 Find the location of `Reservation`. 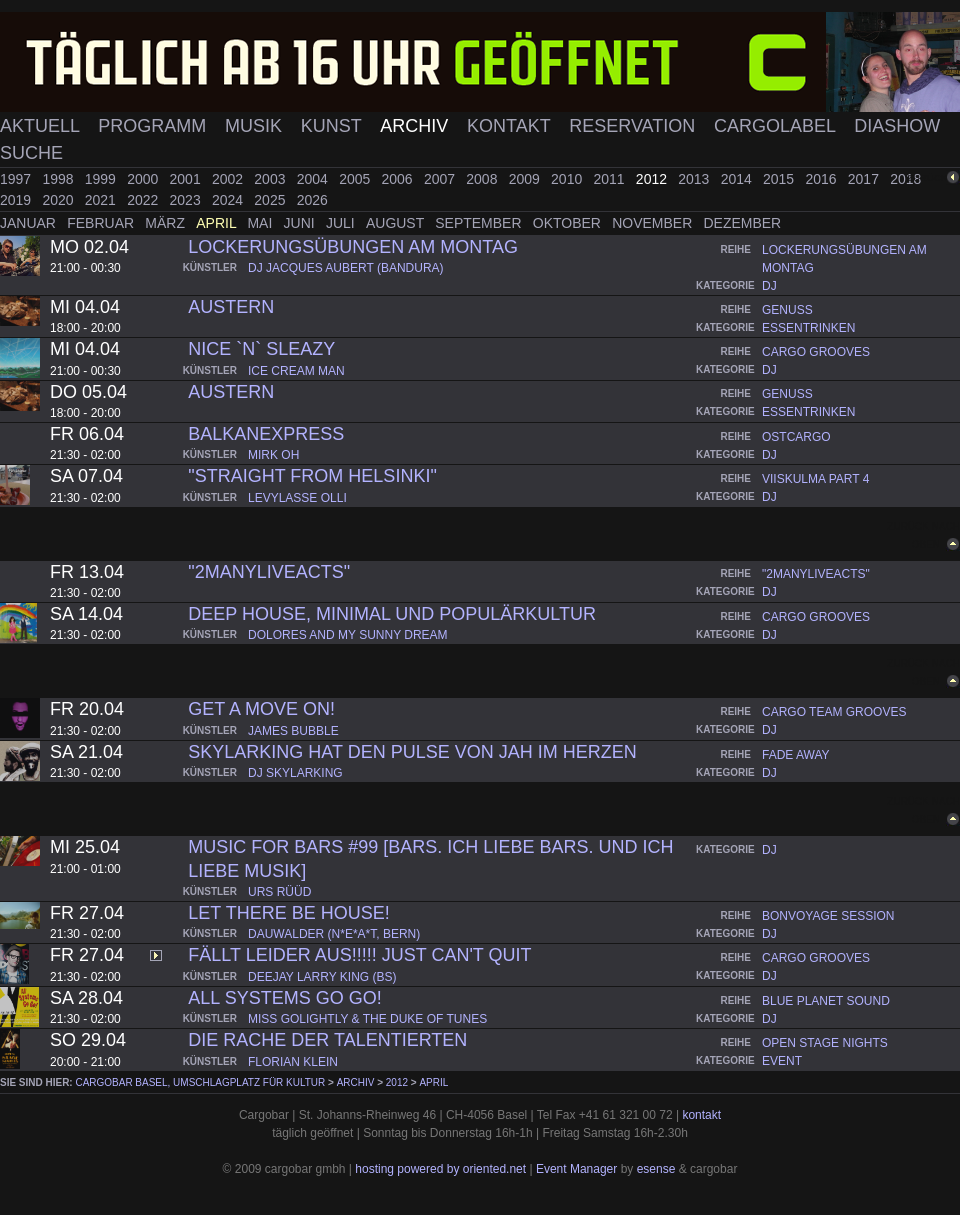

Reservation is located at coordinates (634, 126).